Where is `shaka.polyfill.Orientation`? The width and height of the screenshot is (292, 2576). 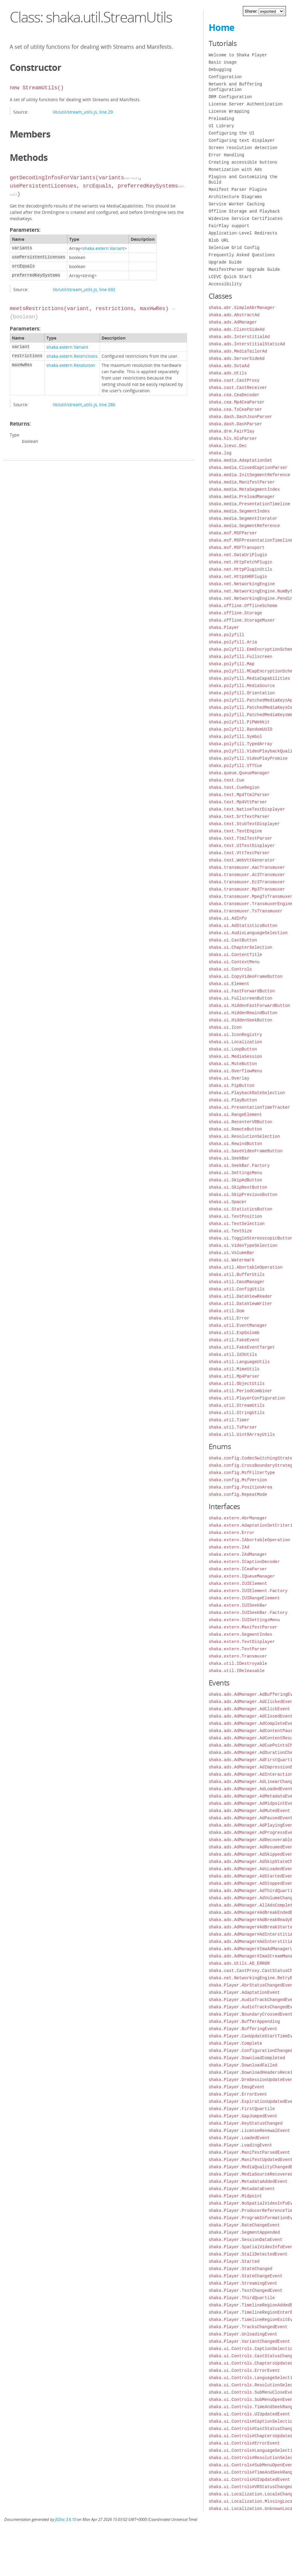
shaka.polyfill.Orientation is located at coordinates (242, 693).